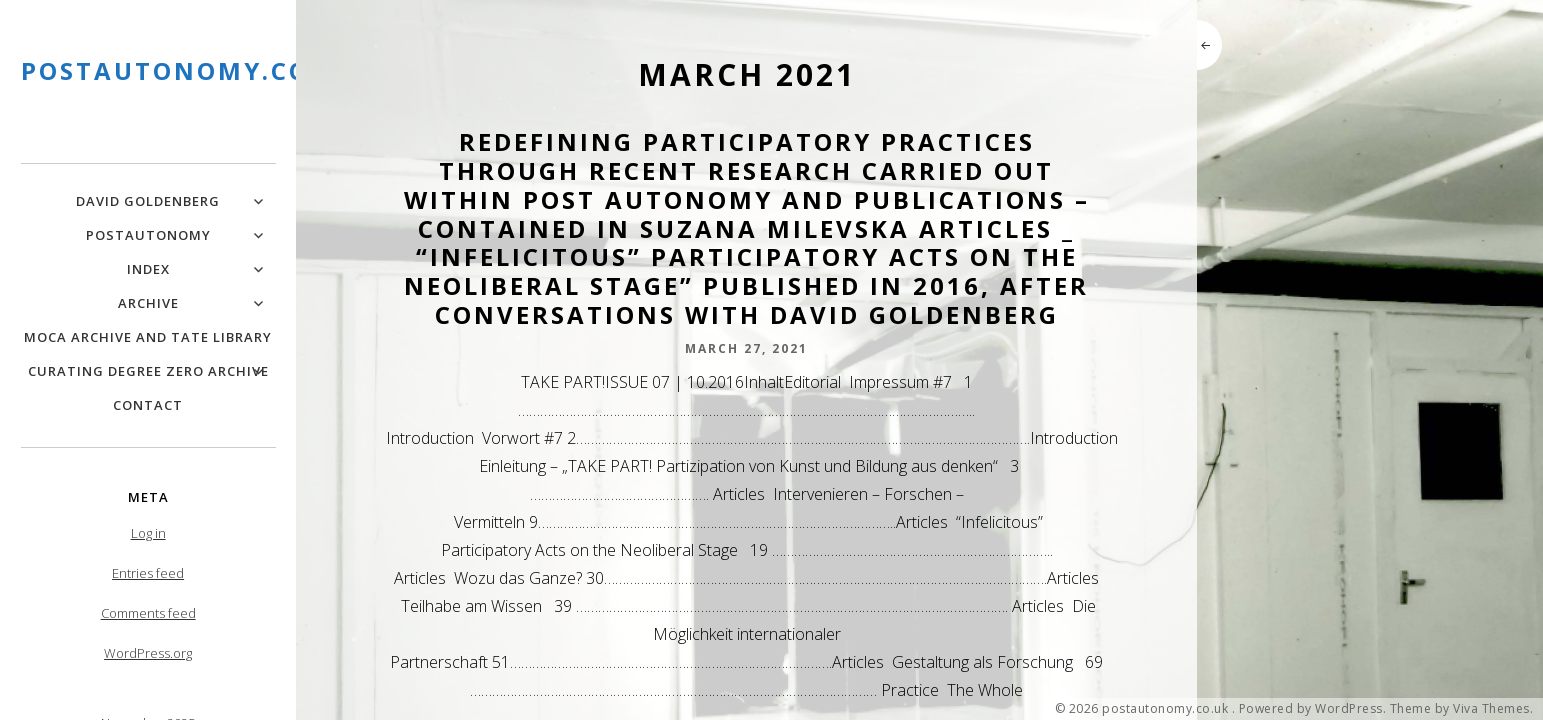  Describe the element at coordinates (148, 405) in the screenshot. I see `Contact` at that location.